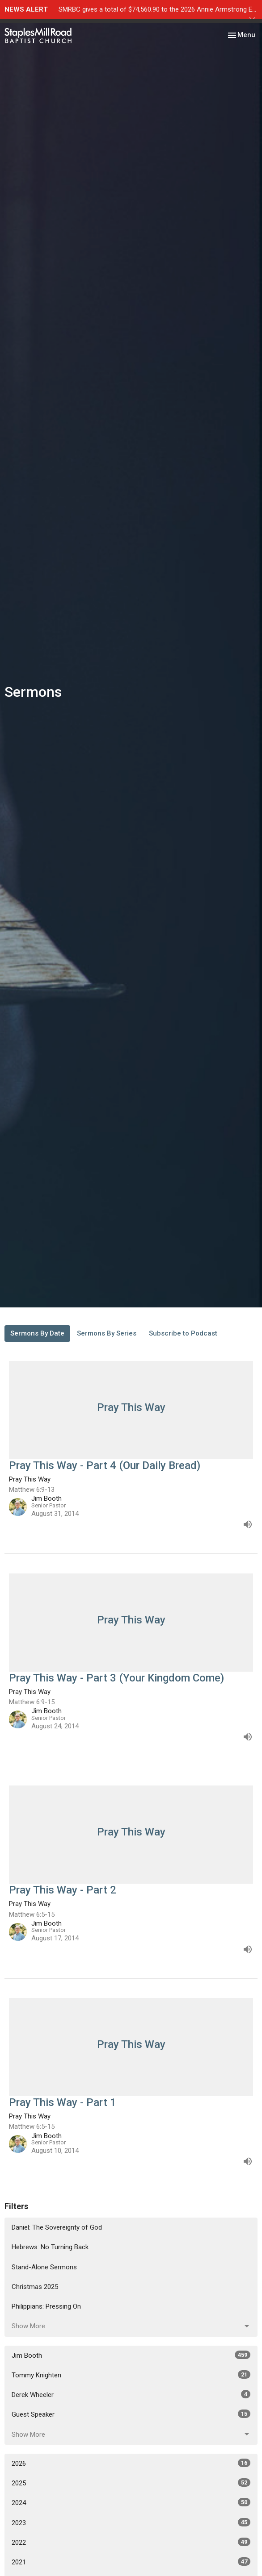 Image resolution: width=262 pixels, height=2576 pixels. Describe the element at coordinates (37, 1333) in the screenshot. I see `Sermons By Date` at that location.